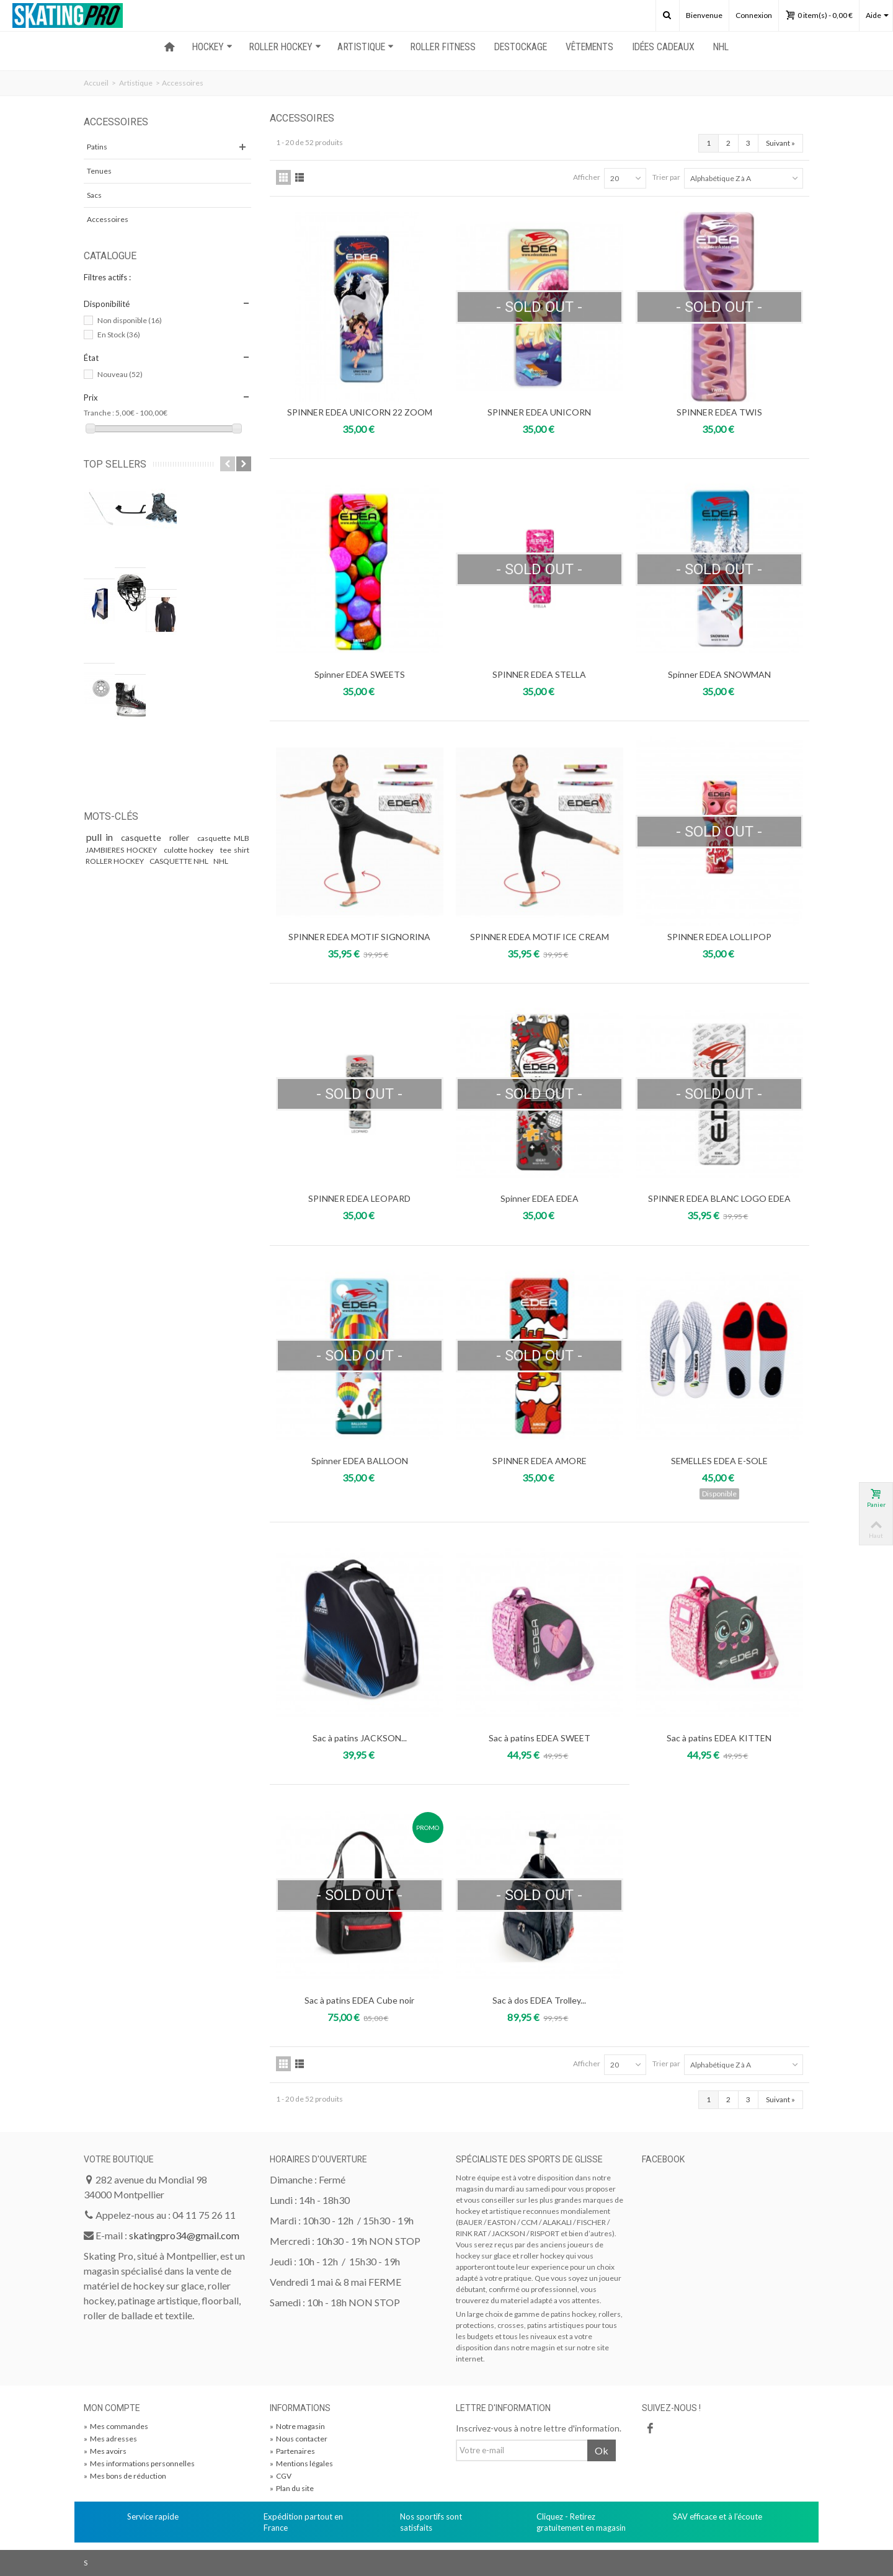  I want to click on Mes commandes, so click(116, 2426).